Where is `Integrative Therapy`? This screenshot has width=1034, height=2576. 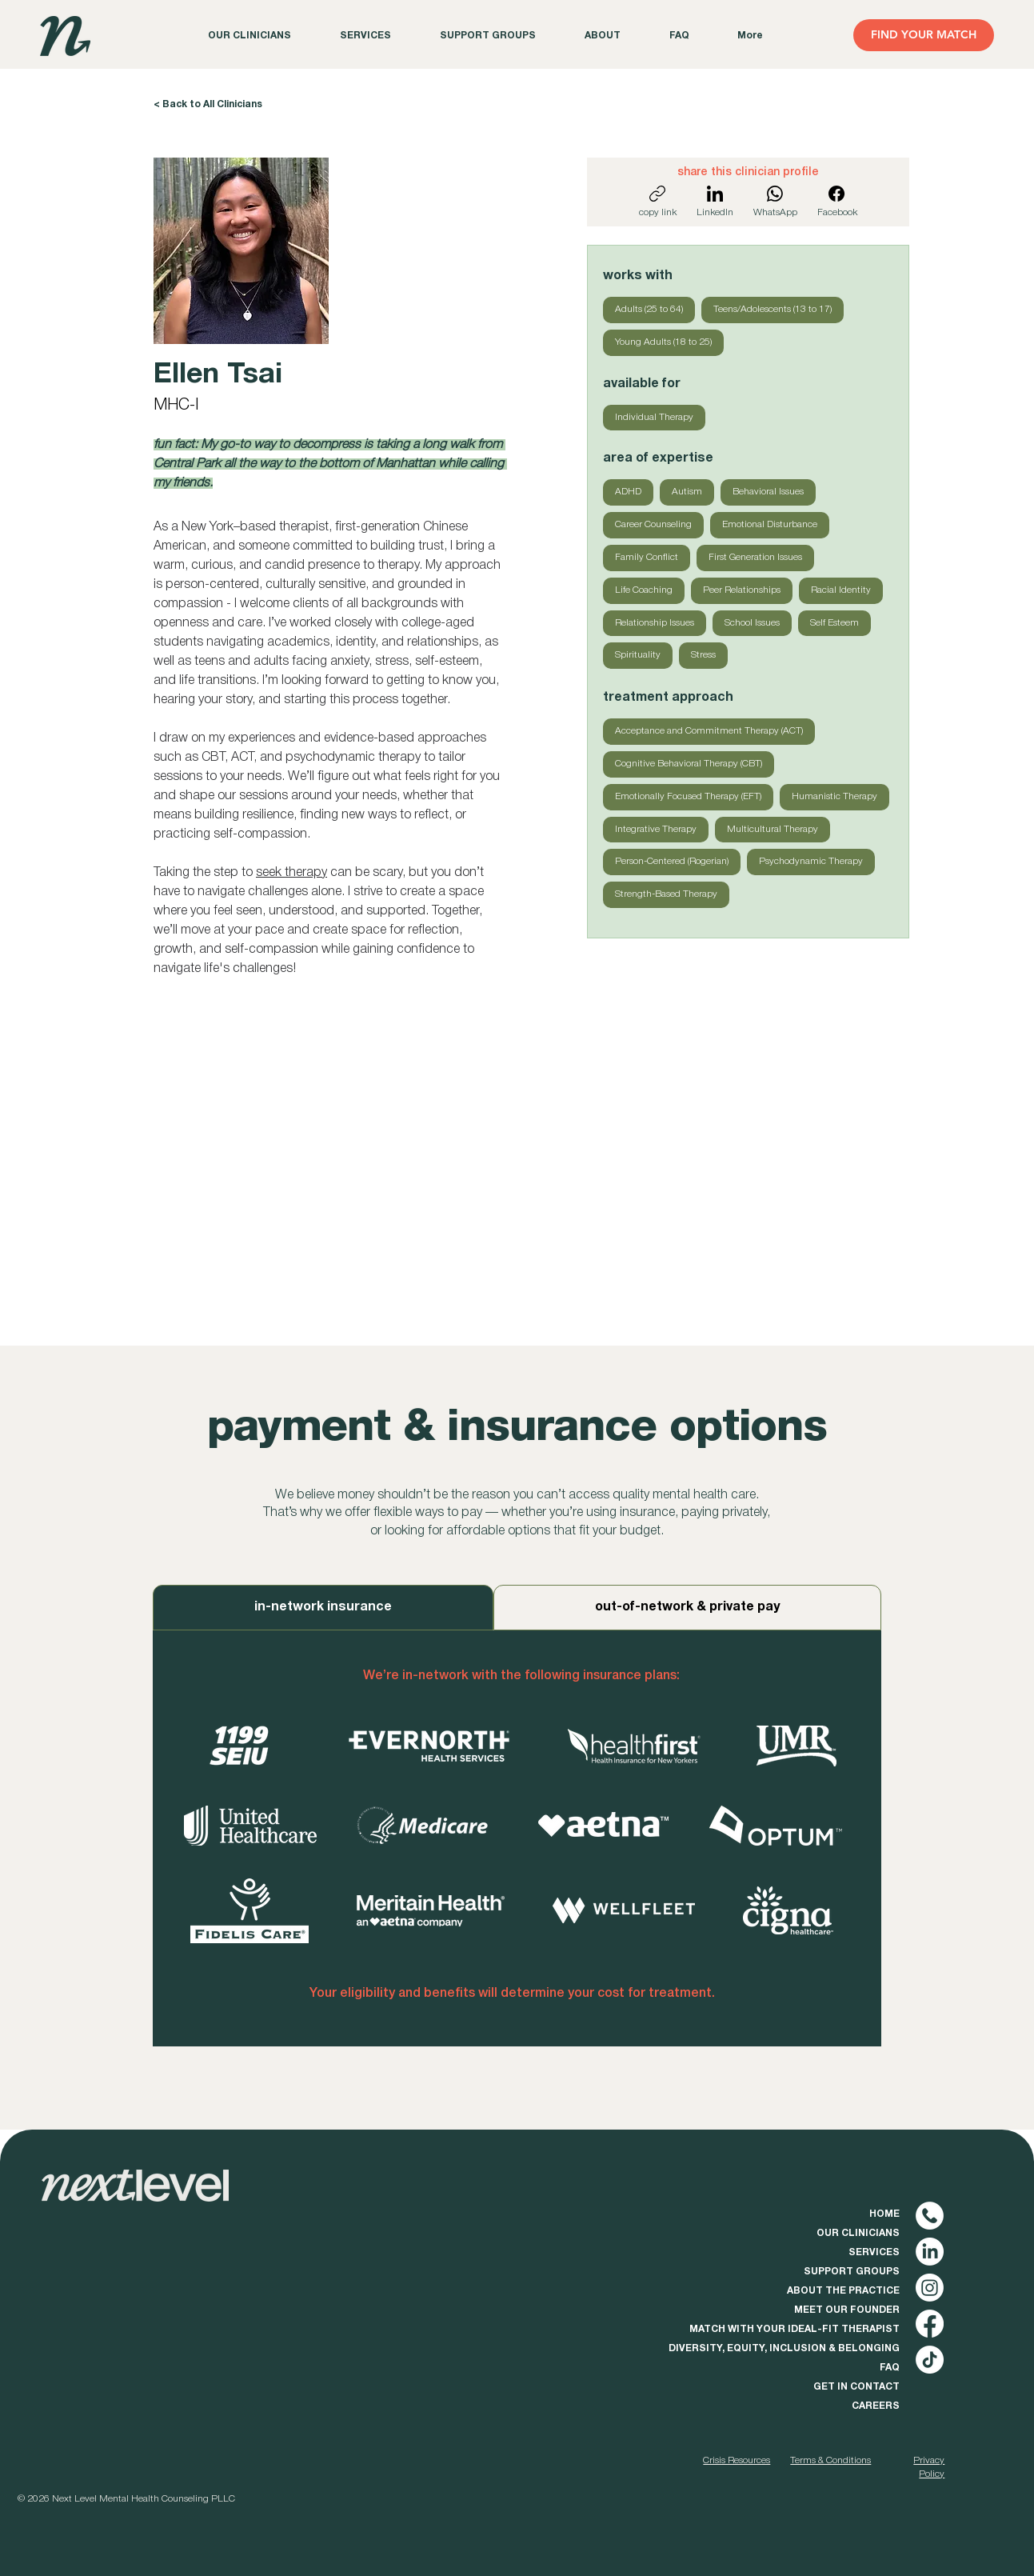 Integrative Therapy is located at coordinates (655, 828).